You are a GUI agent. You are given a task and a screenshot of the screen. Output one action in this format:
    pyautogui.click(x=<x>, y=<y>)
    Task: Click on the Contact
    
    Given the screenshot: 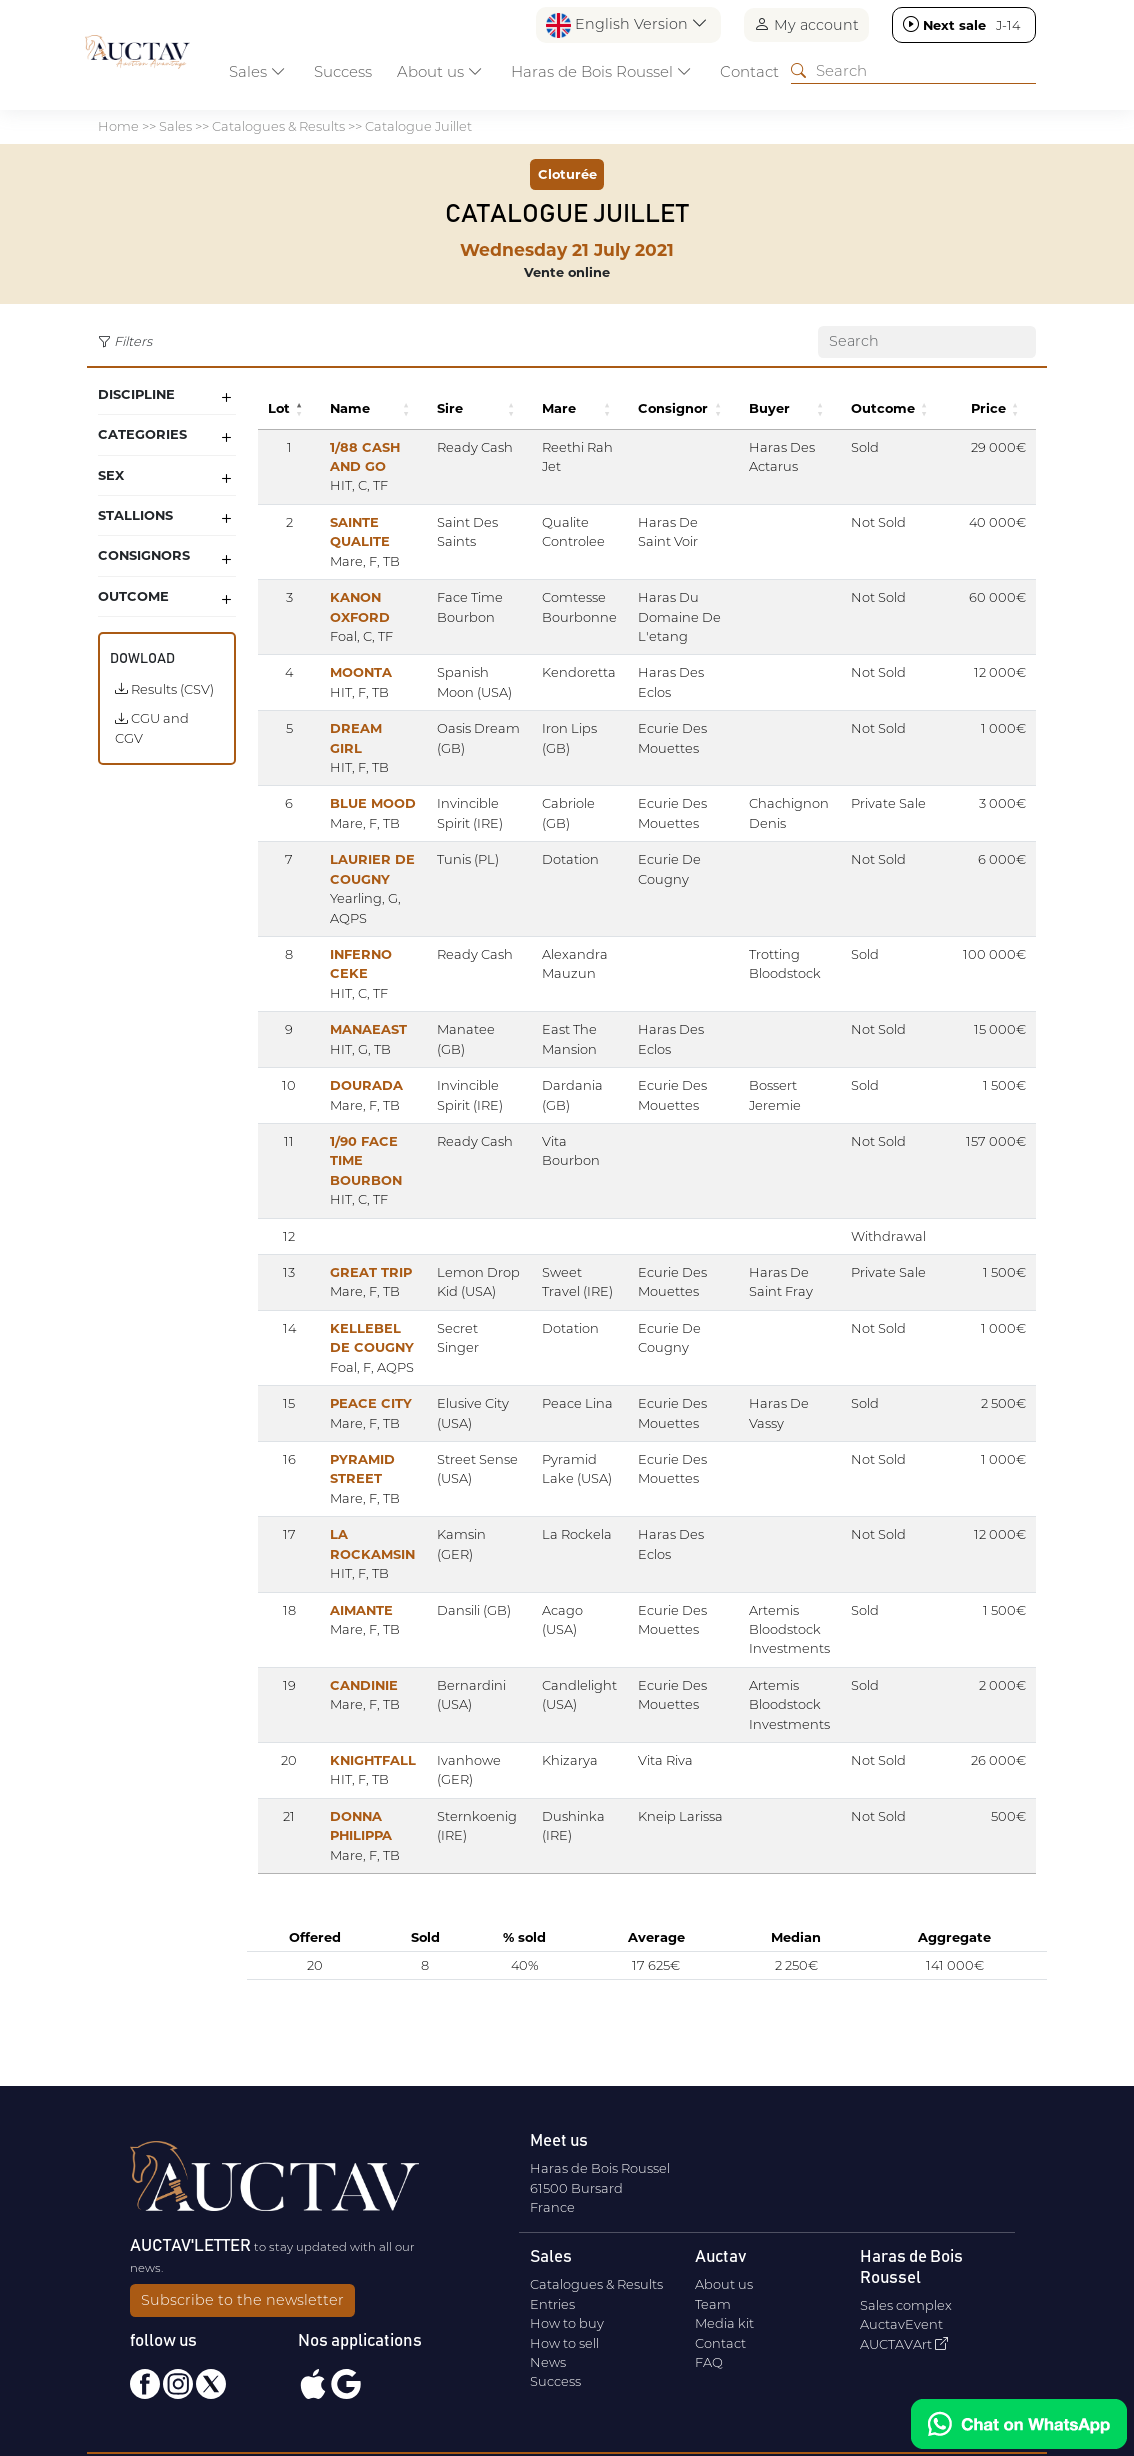 What is the action you would take?
    pyautogui.click(x=749, y=71)
    